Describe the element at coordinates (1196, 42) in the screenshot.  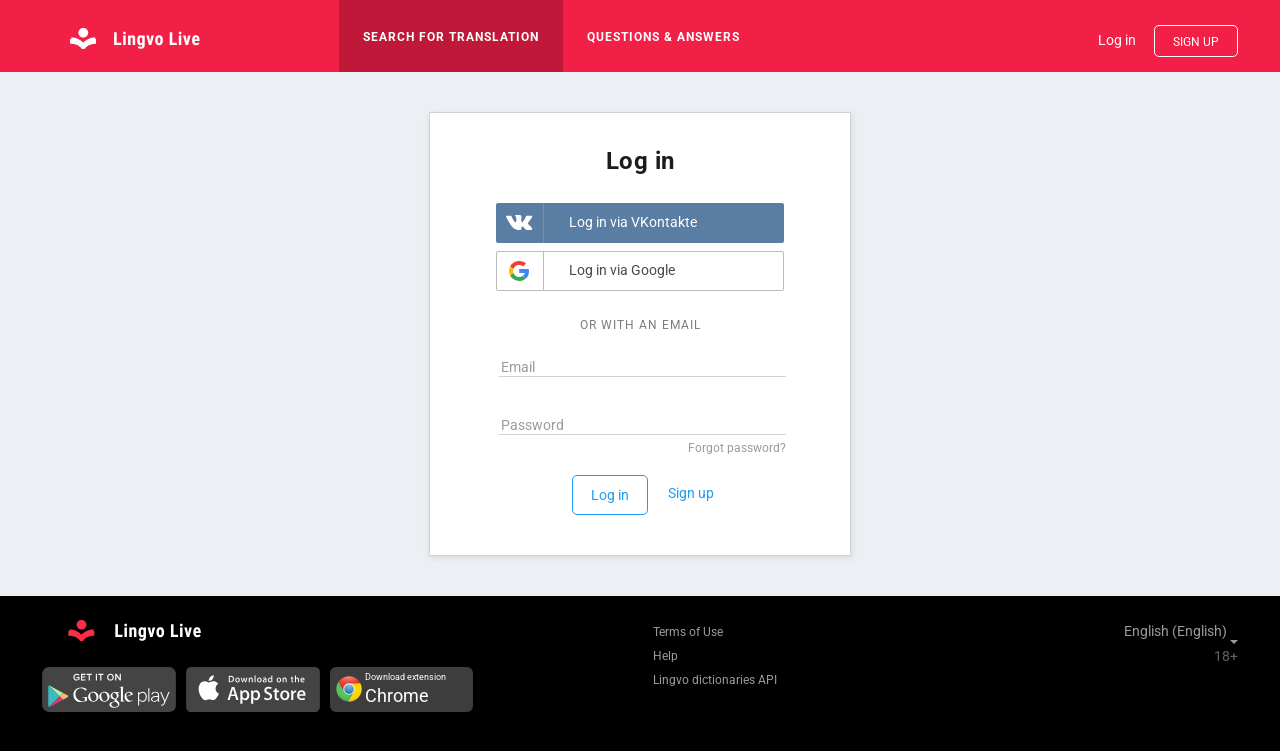
I see `Sign up` at that location.